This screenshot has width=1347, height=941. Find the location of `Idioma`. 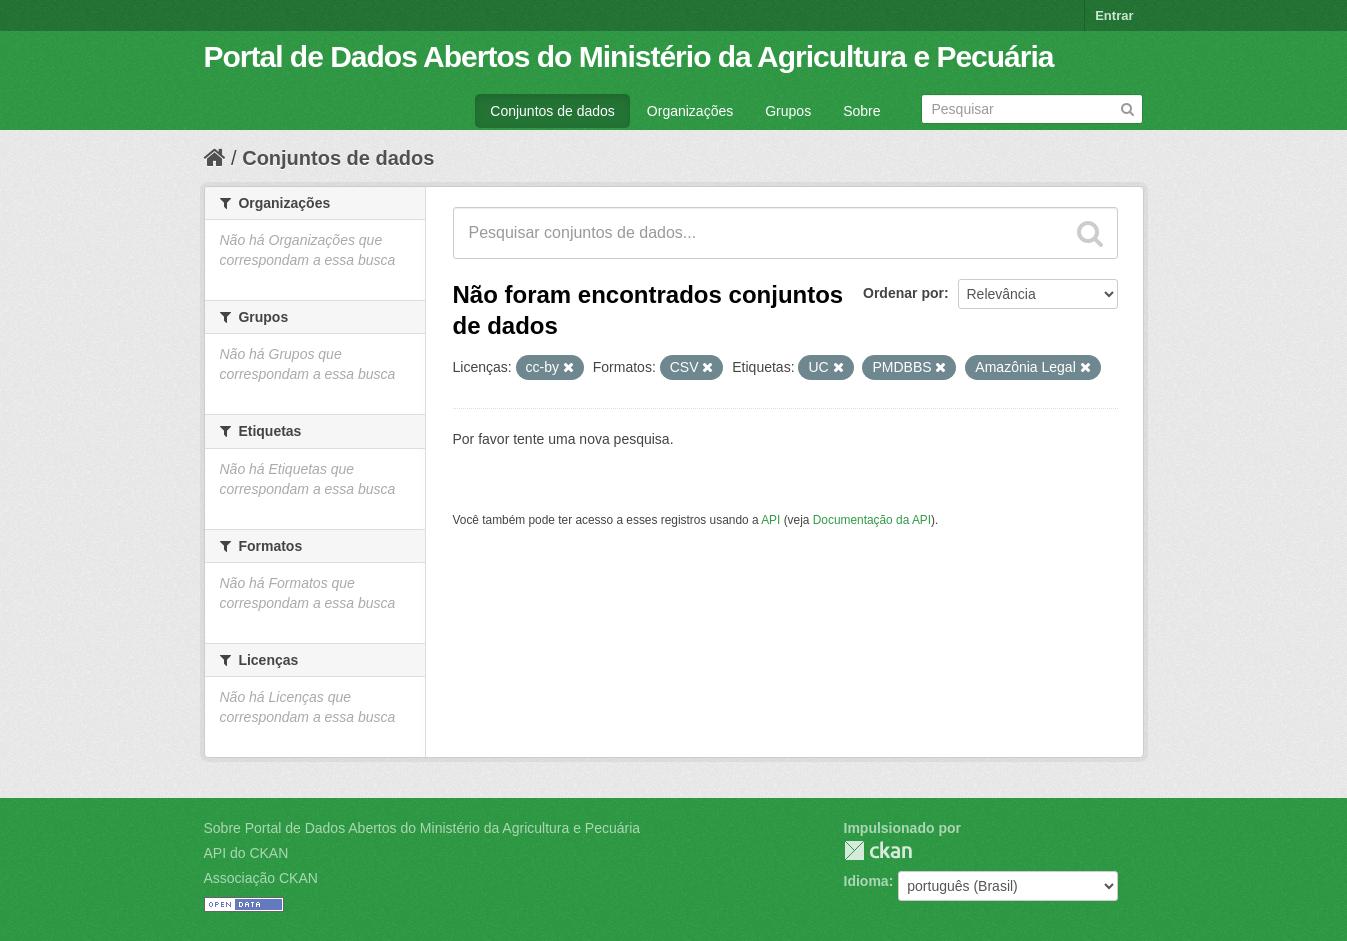

Idioma is located at coordinates (866, 881).